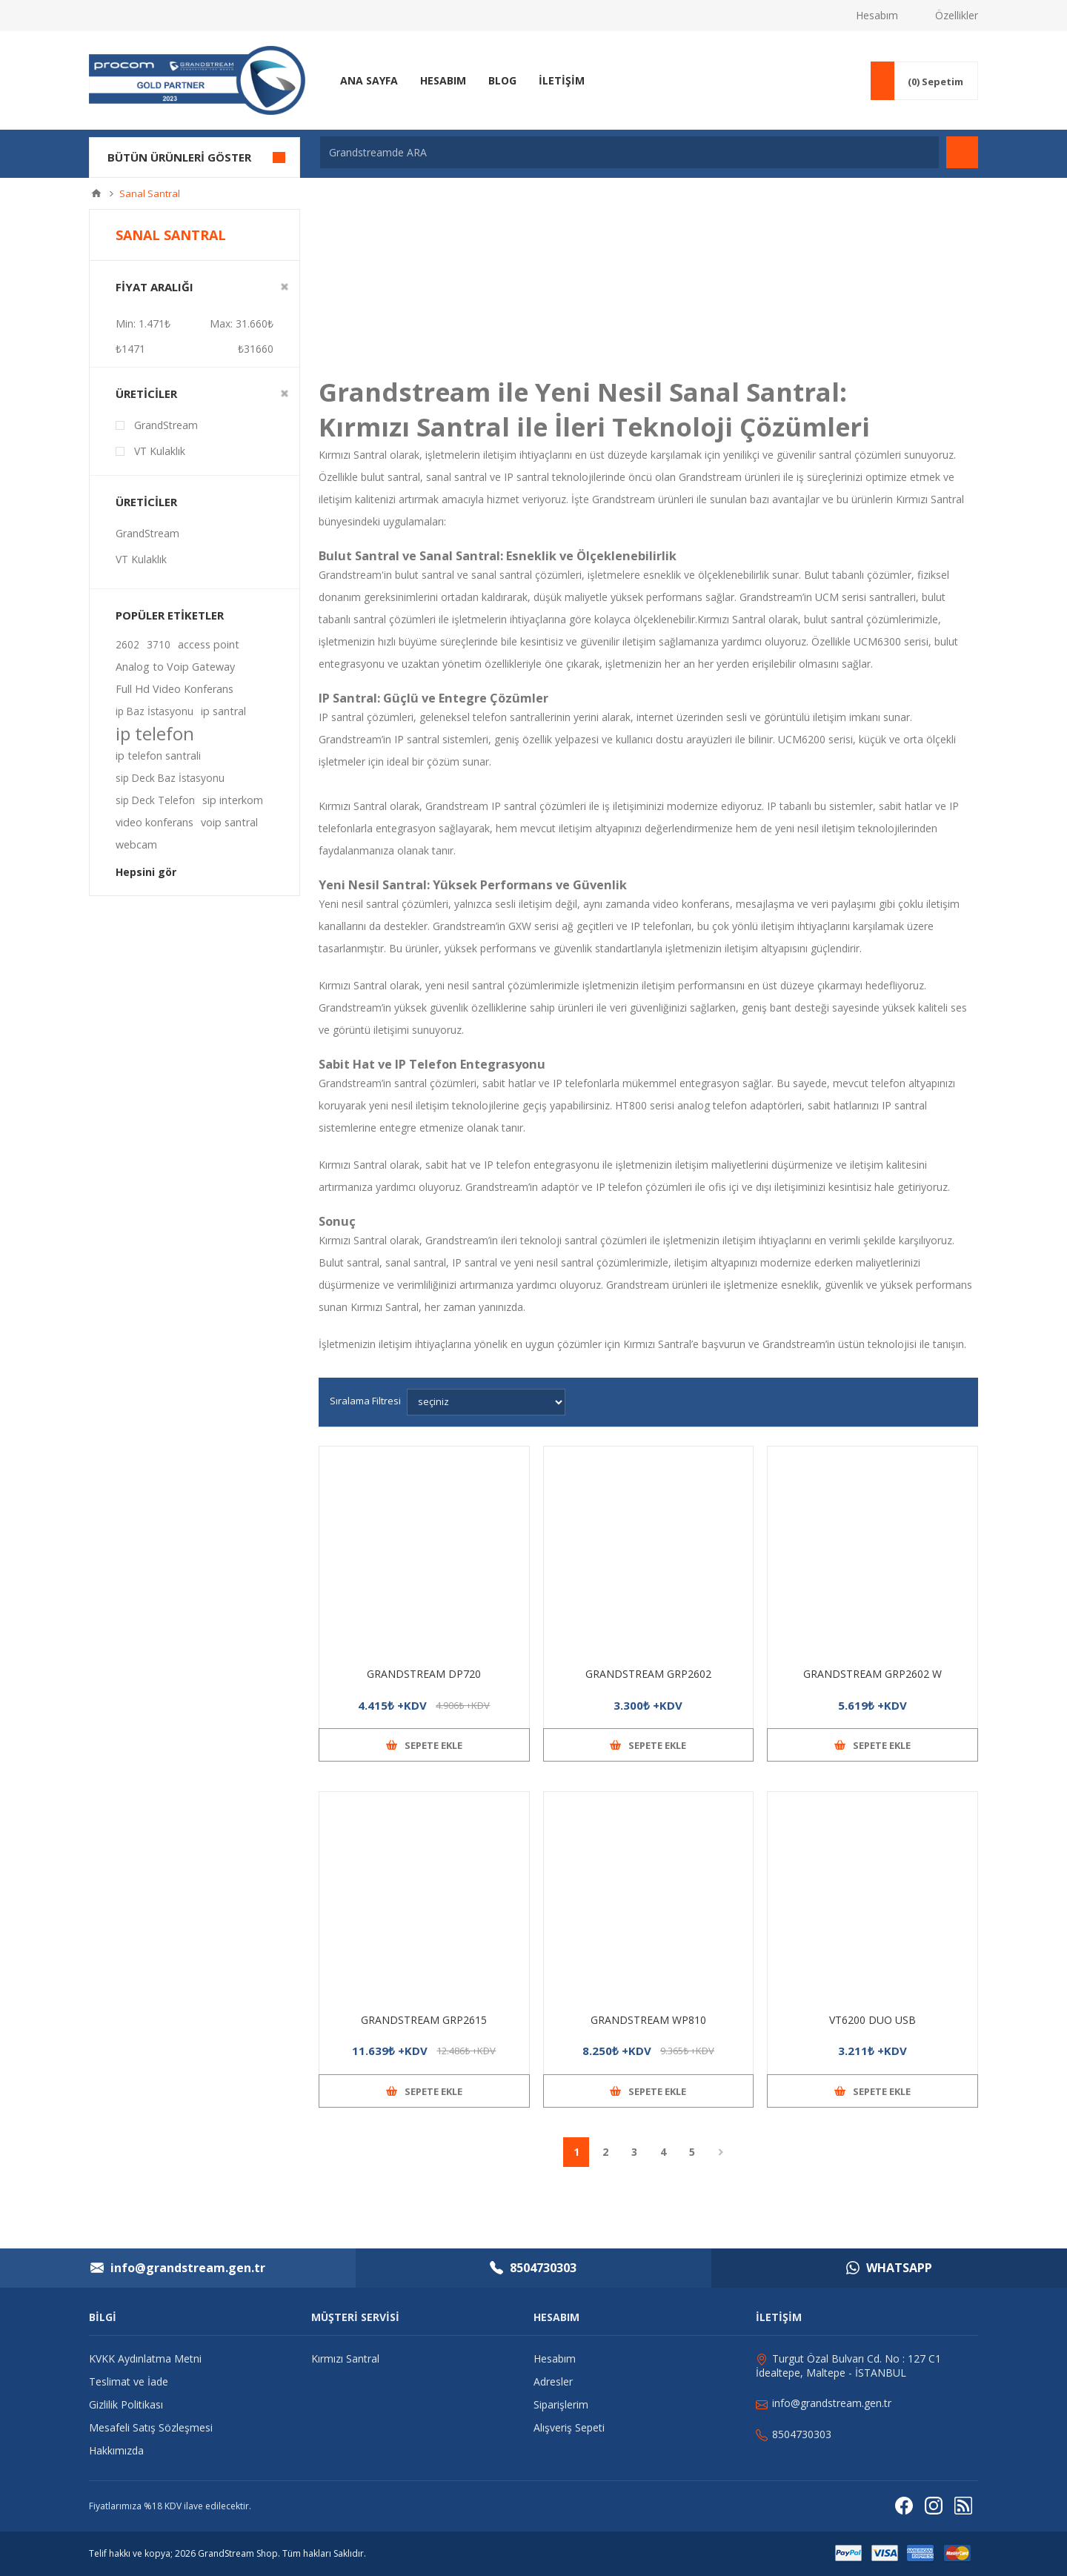  What do you see at coordinates (166, 425) in the screenshot?
I see `GrandStream` at bounding box center [166, 425].